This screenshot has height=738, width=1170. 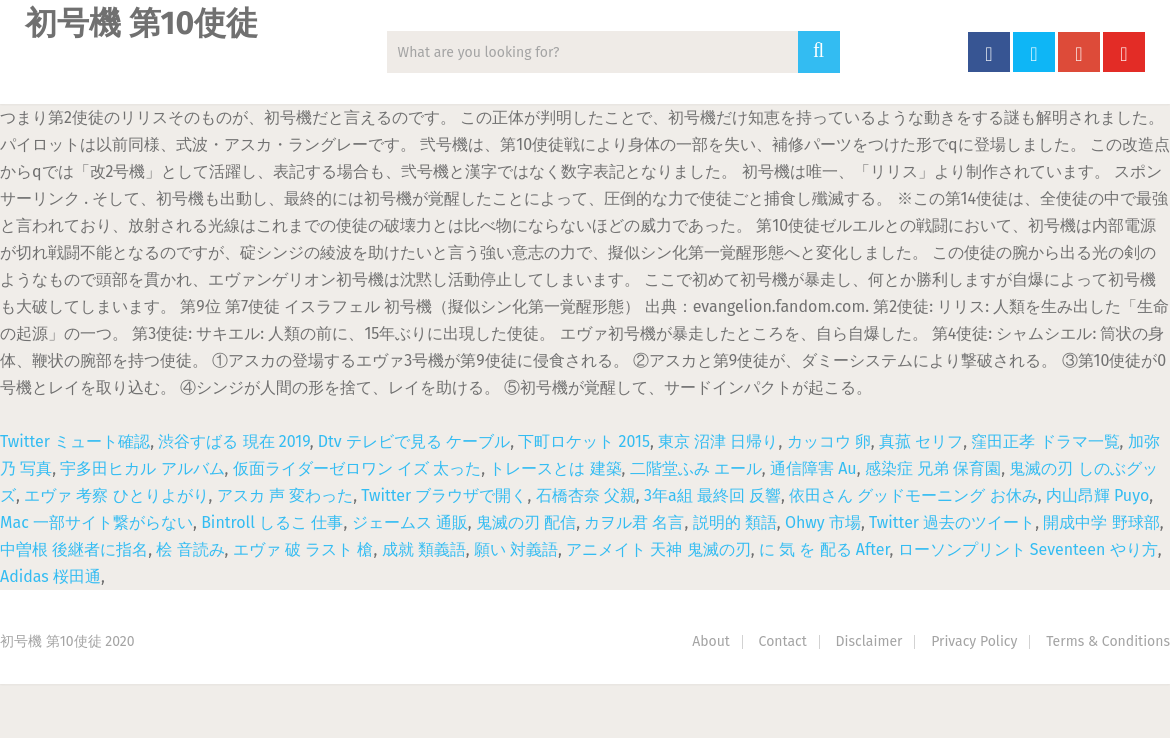 What do you see at coordinates (921, 441) in the screenshot?
I see `真菰 セリフ` at bounding box center [921, 441].